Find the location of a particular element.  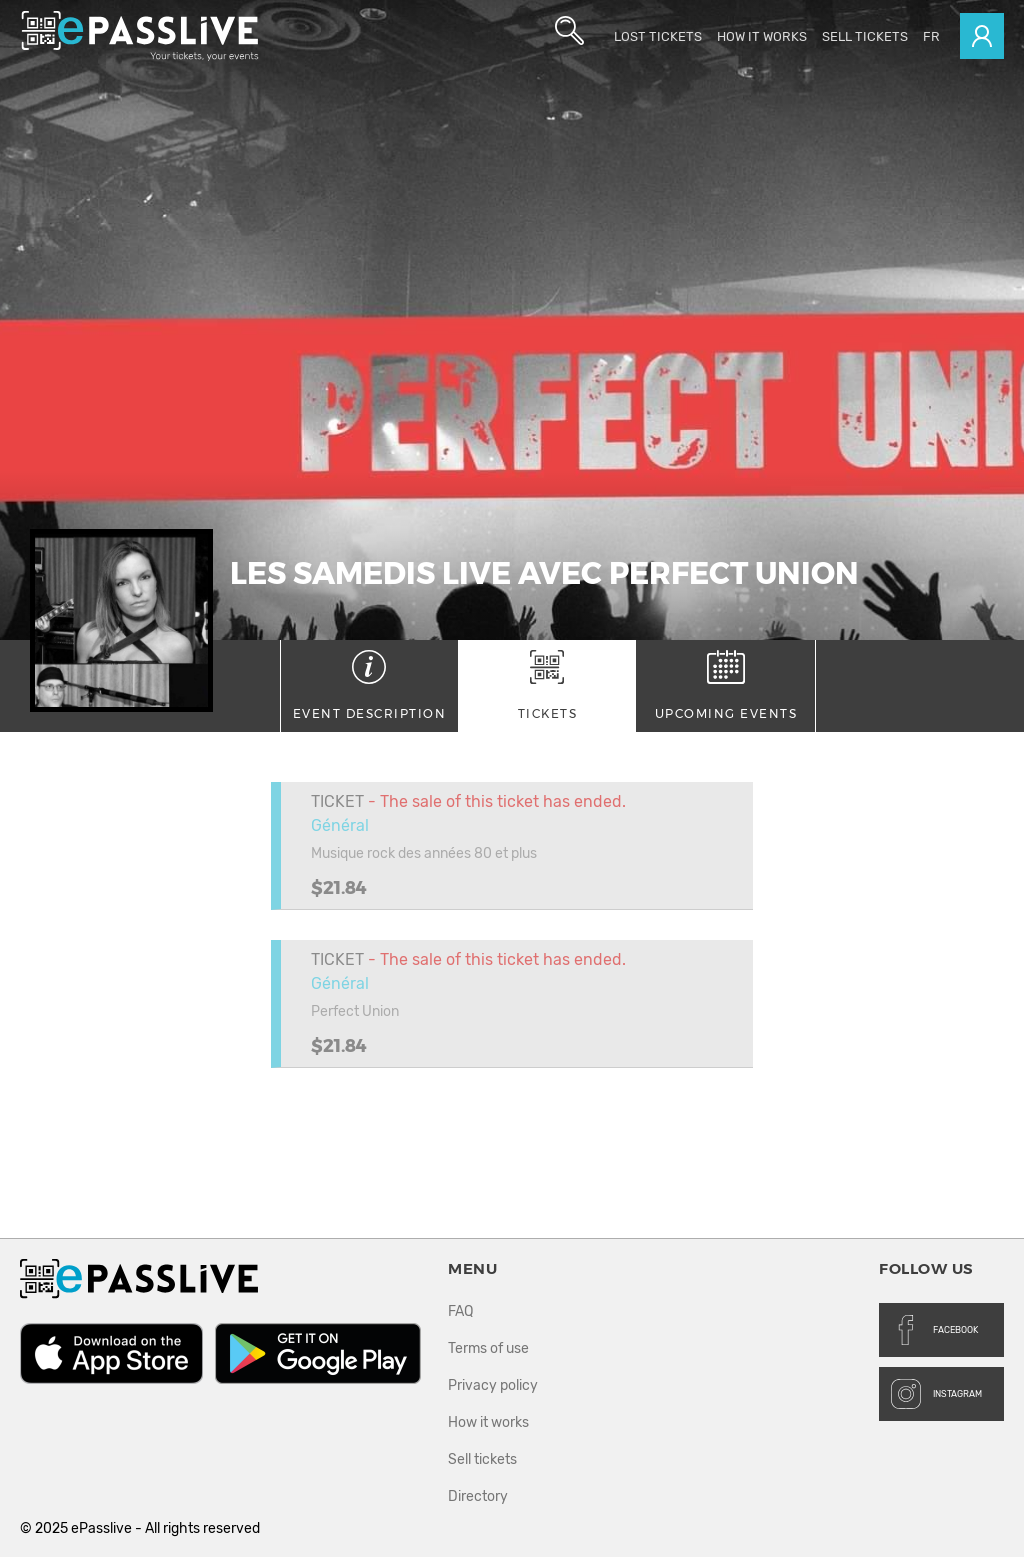

Directory is located at coordinates (478, 1496).